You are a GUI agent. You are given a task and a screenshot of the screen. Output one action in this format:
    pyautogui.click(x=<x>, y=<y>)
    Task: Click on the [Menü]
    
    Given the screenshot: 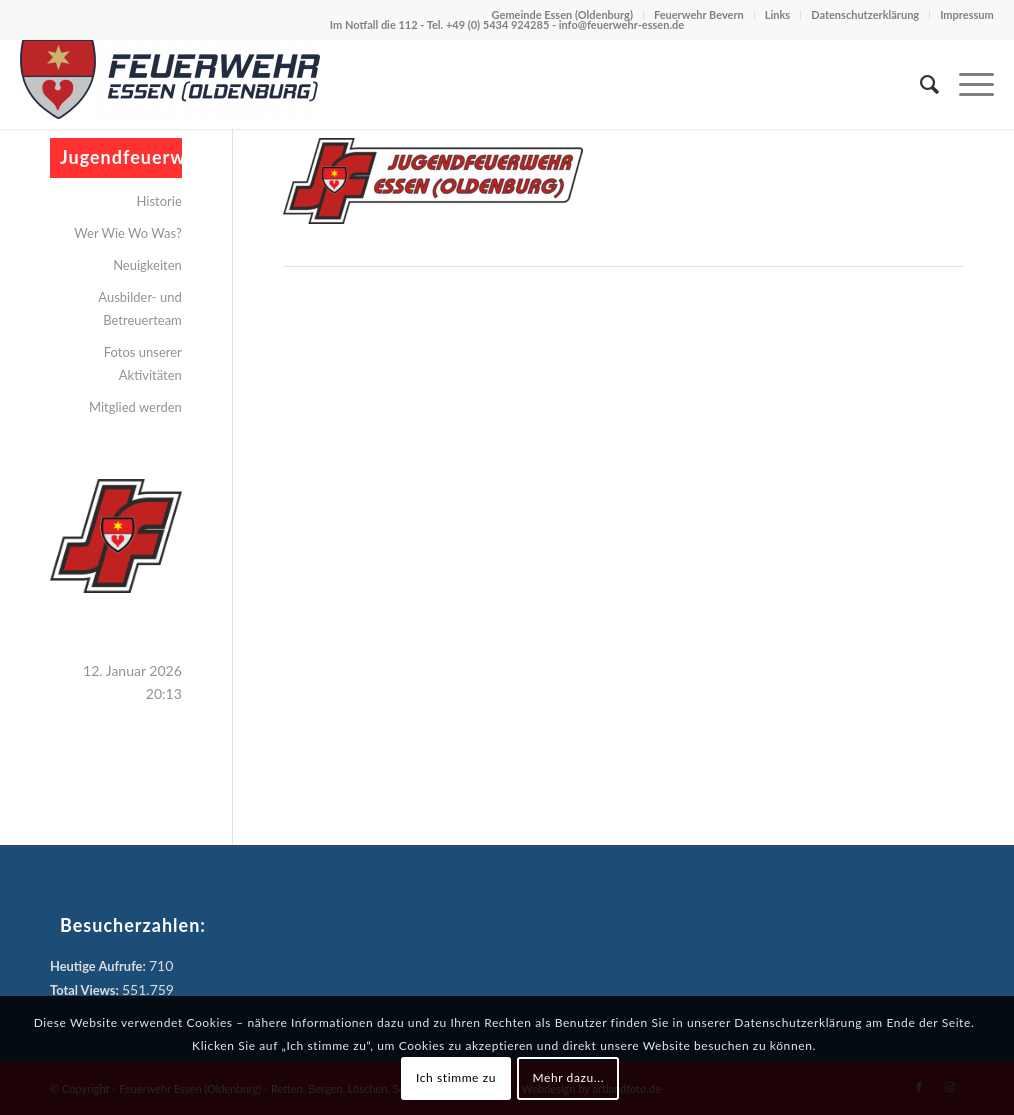 What is the action you would take?
    pyautogui.click(x=966, y=84)
    